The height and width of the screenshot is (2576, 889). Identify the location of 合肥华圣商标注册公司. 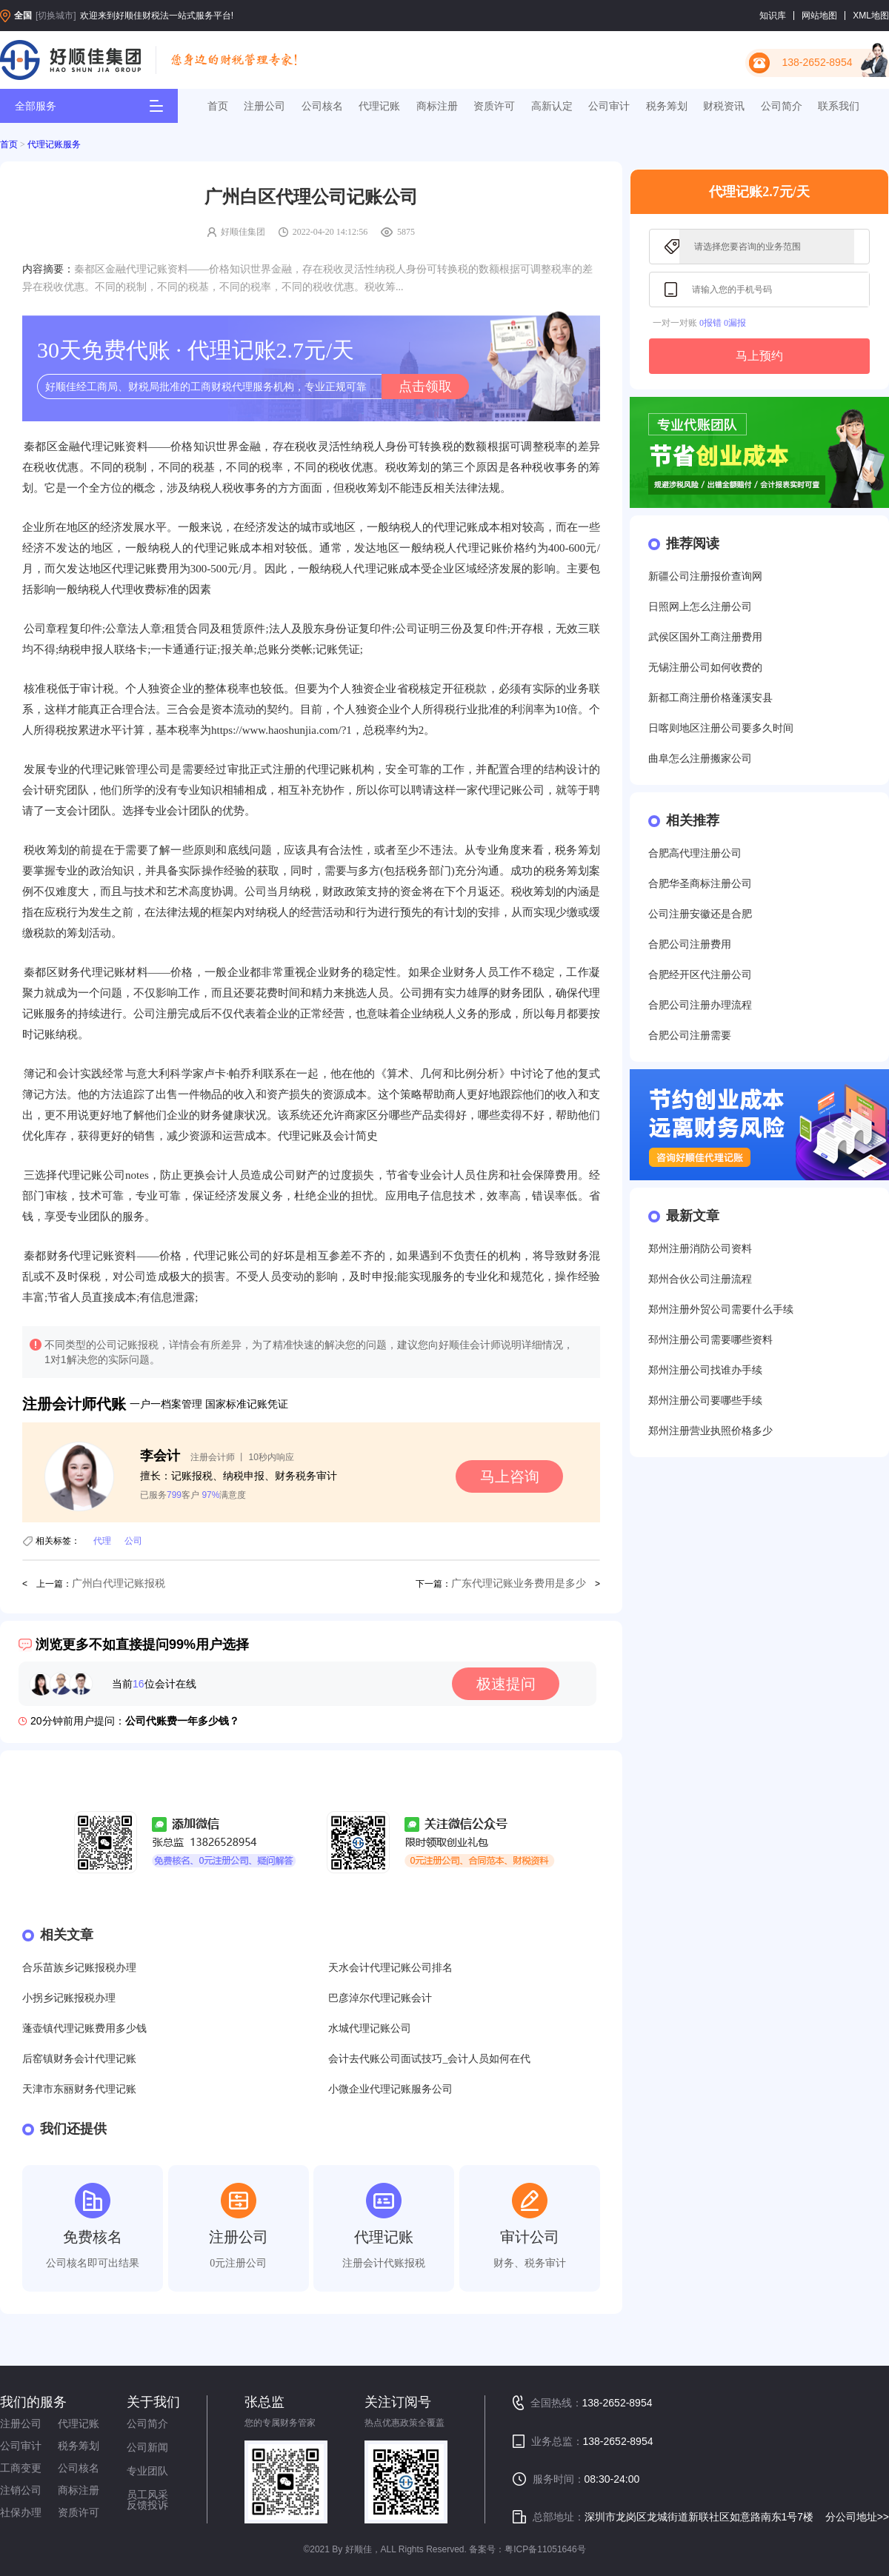
(700, 883).